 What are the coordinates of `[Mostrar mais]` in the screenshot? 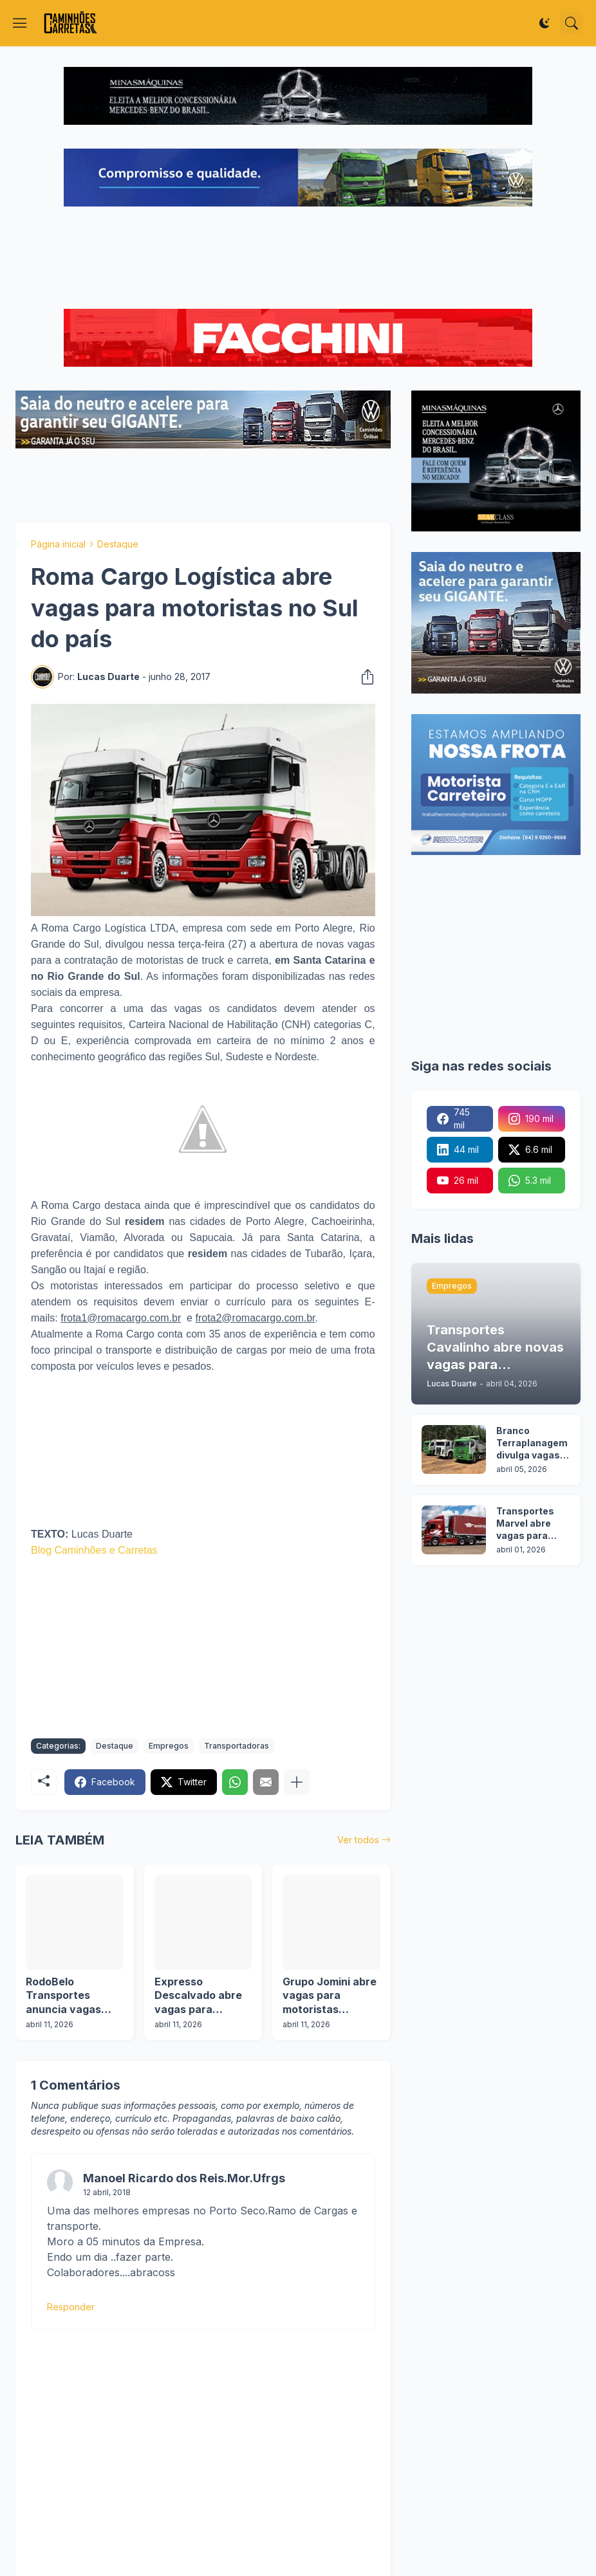 It's located at (297, 1782).